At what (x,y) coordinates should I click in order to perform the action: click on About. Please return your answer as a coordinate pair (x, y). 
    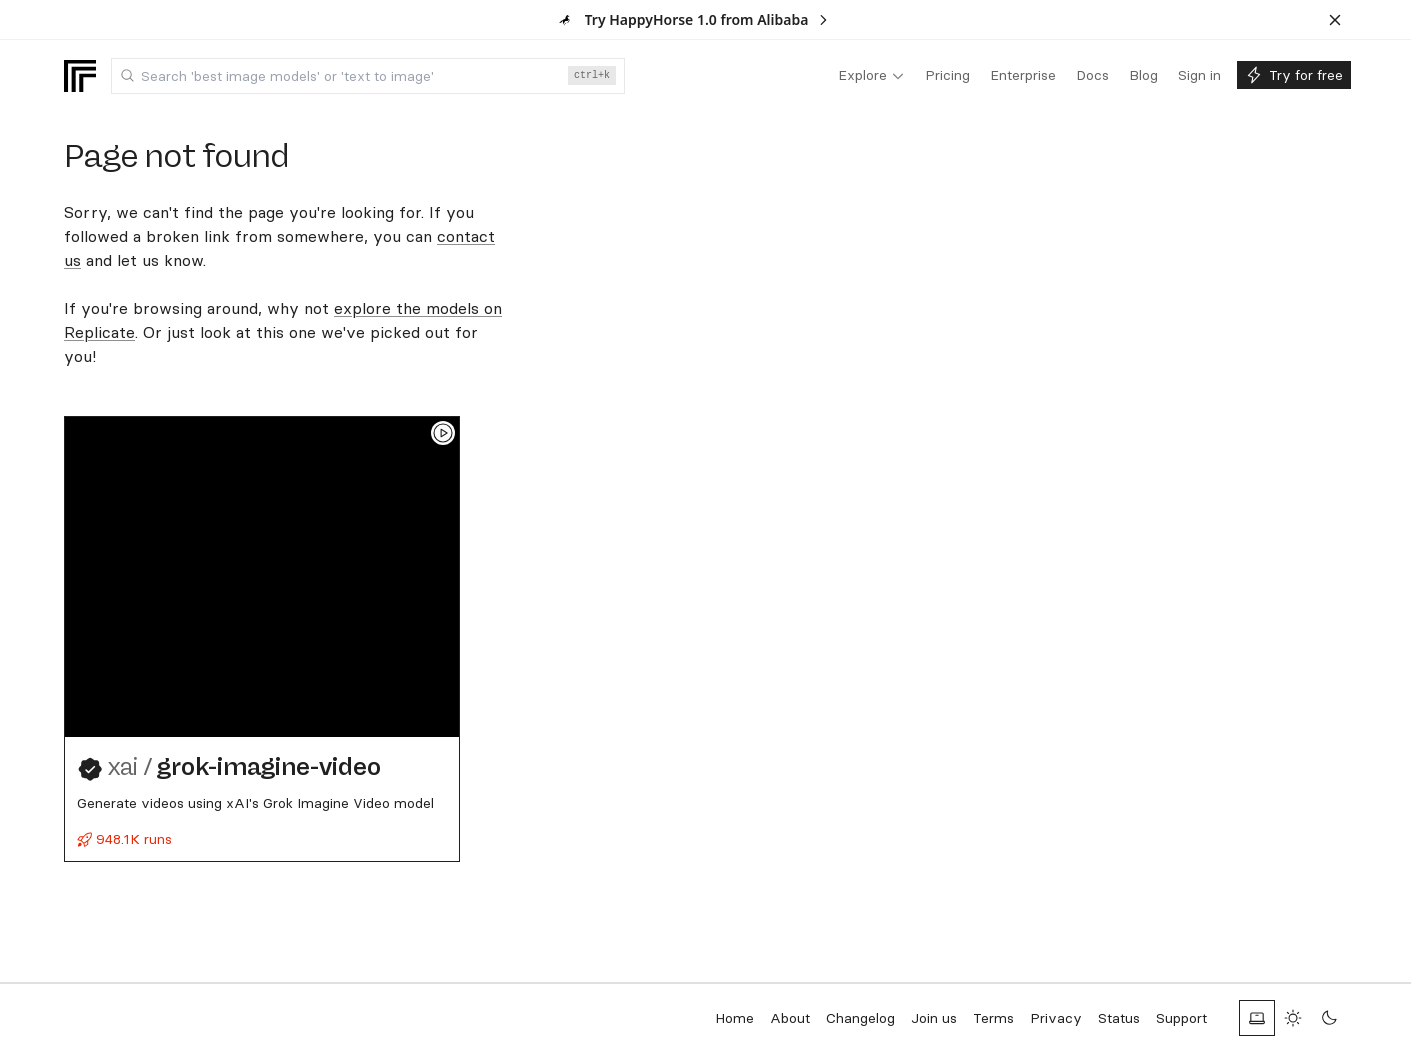
    Looking at the image, I should click on (790, 1018).